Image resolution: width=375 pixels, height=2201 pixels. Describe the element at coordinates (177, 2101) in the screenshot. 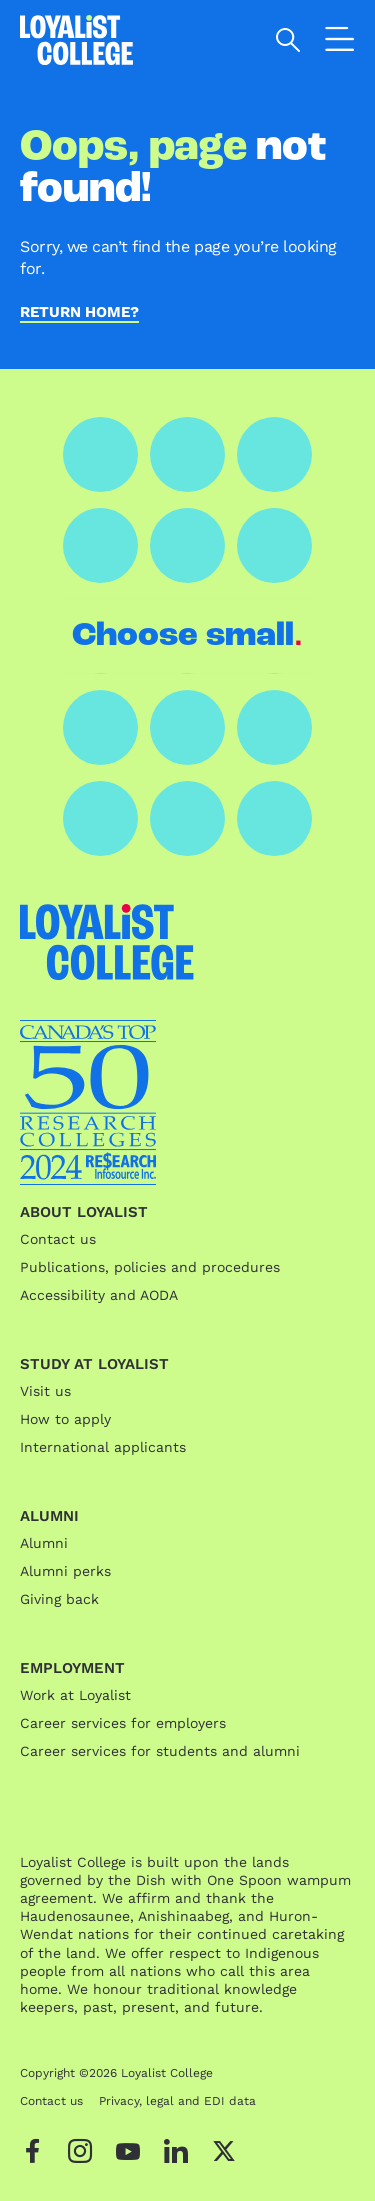

I see `Privacy, legal and EDI data` at that location.